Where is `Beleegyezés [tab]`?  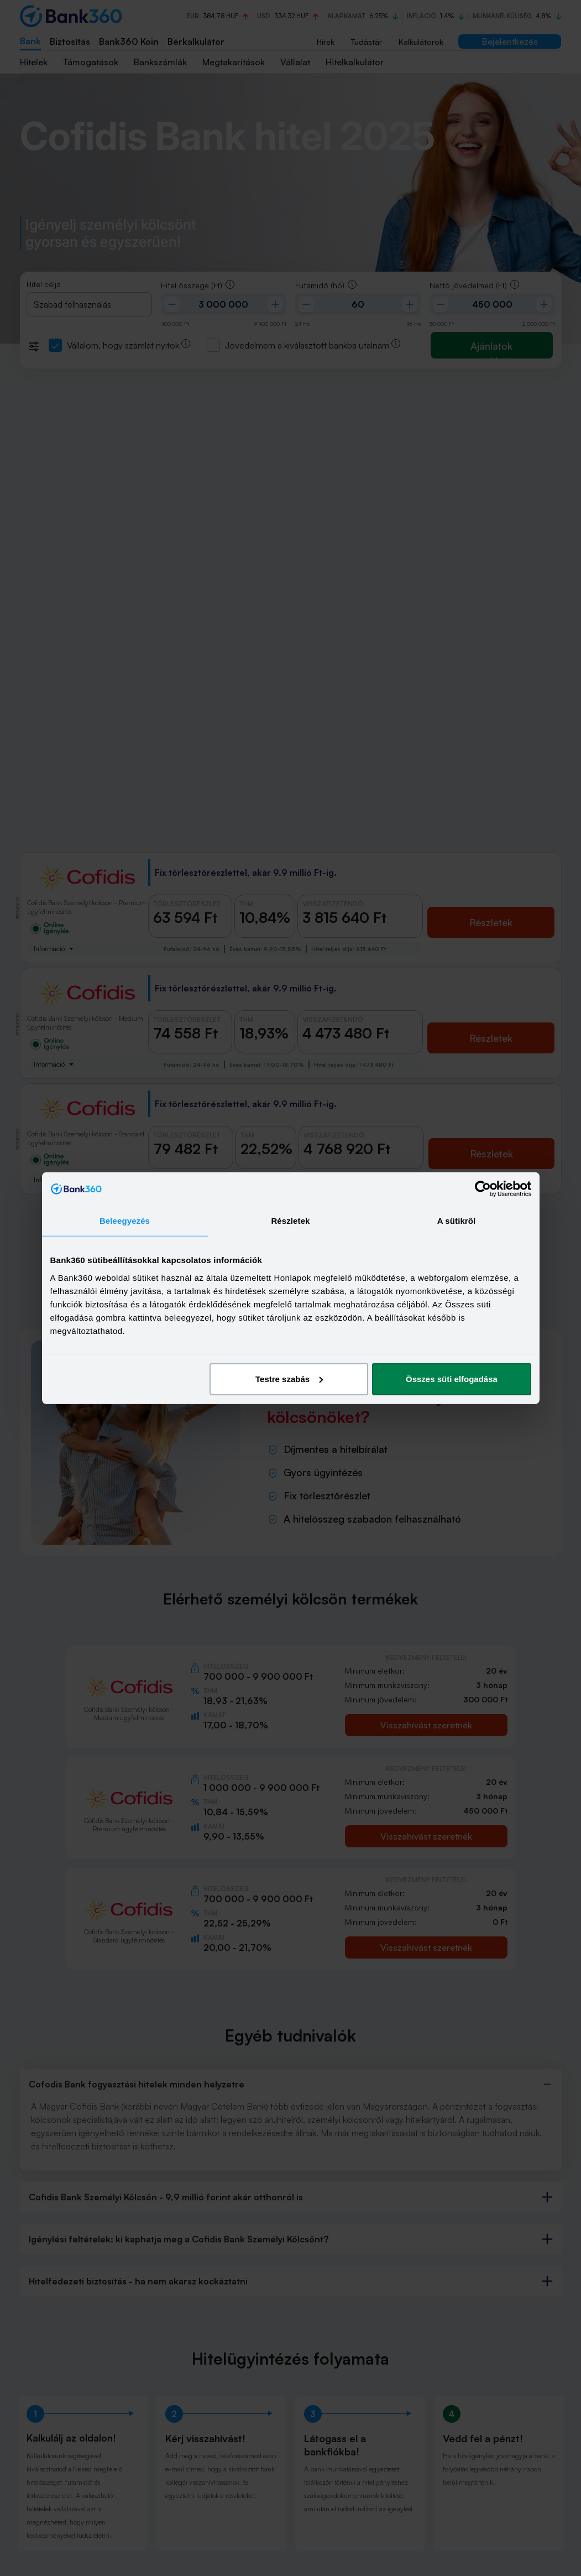 Beleegyezés [tab] is located at coordinates (125, 1220).